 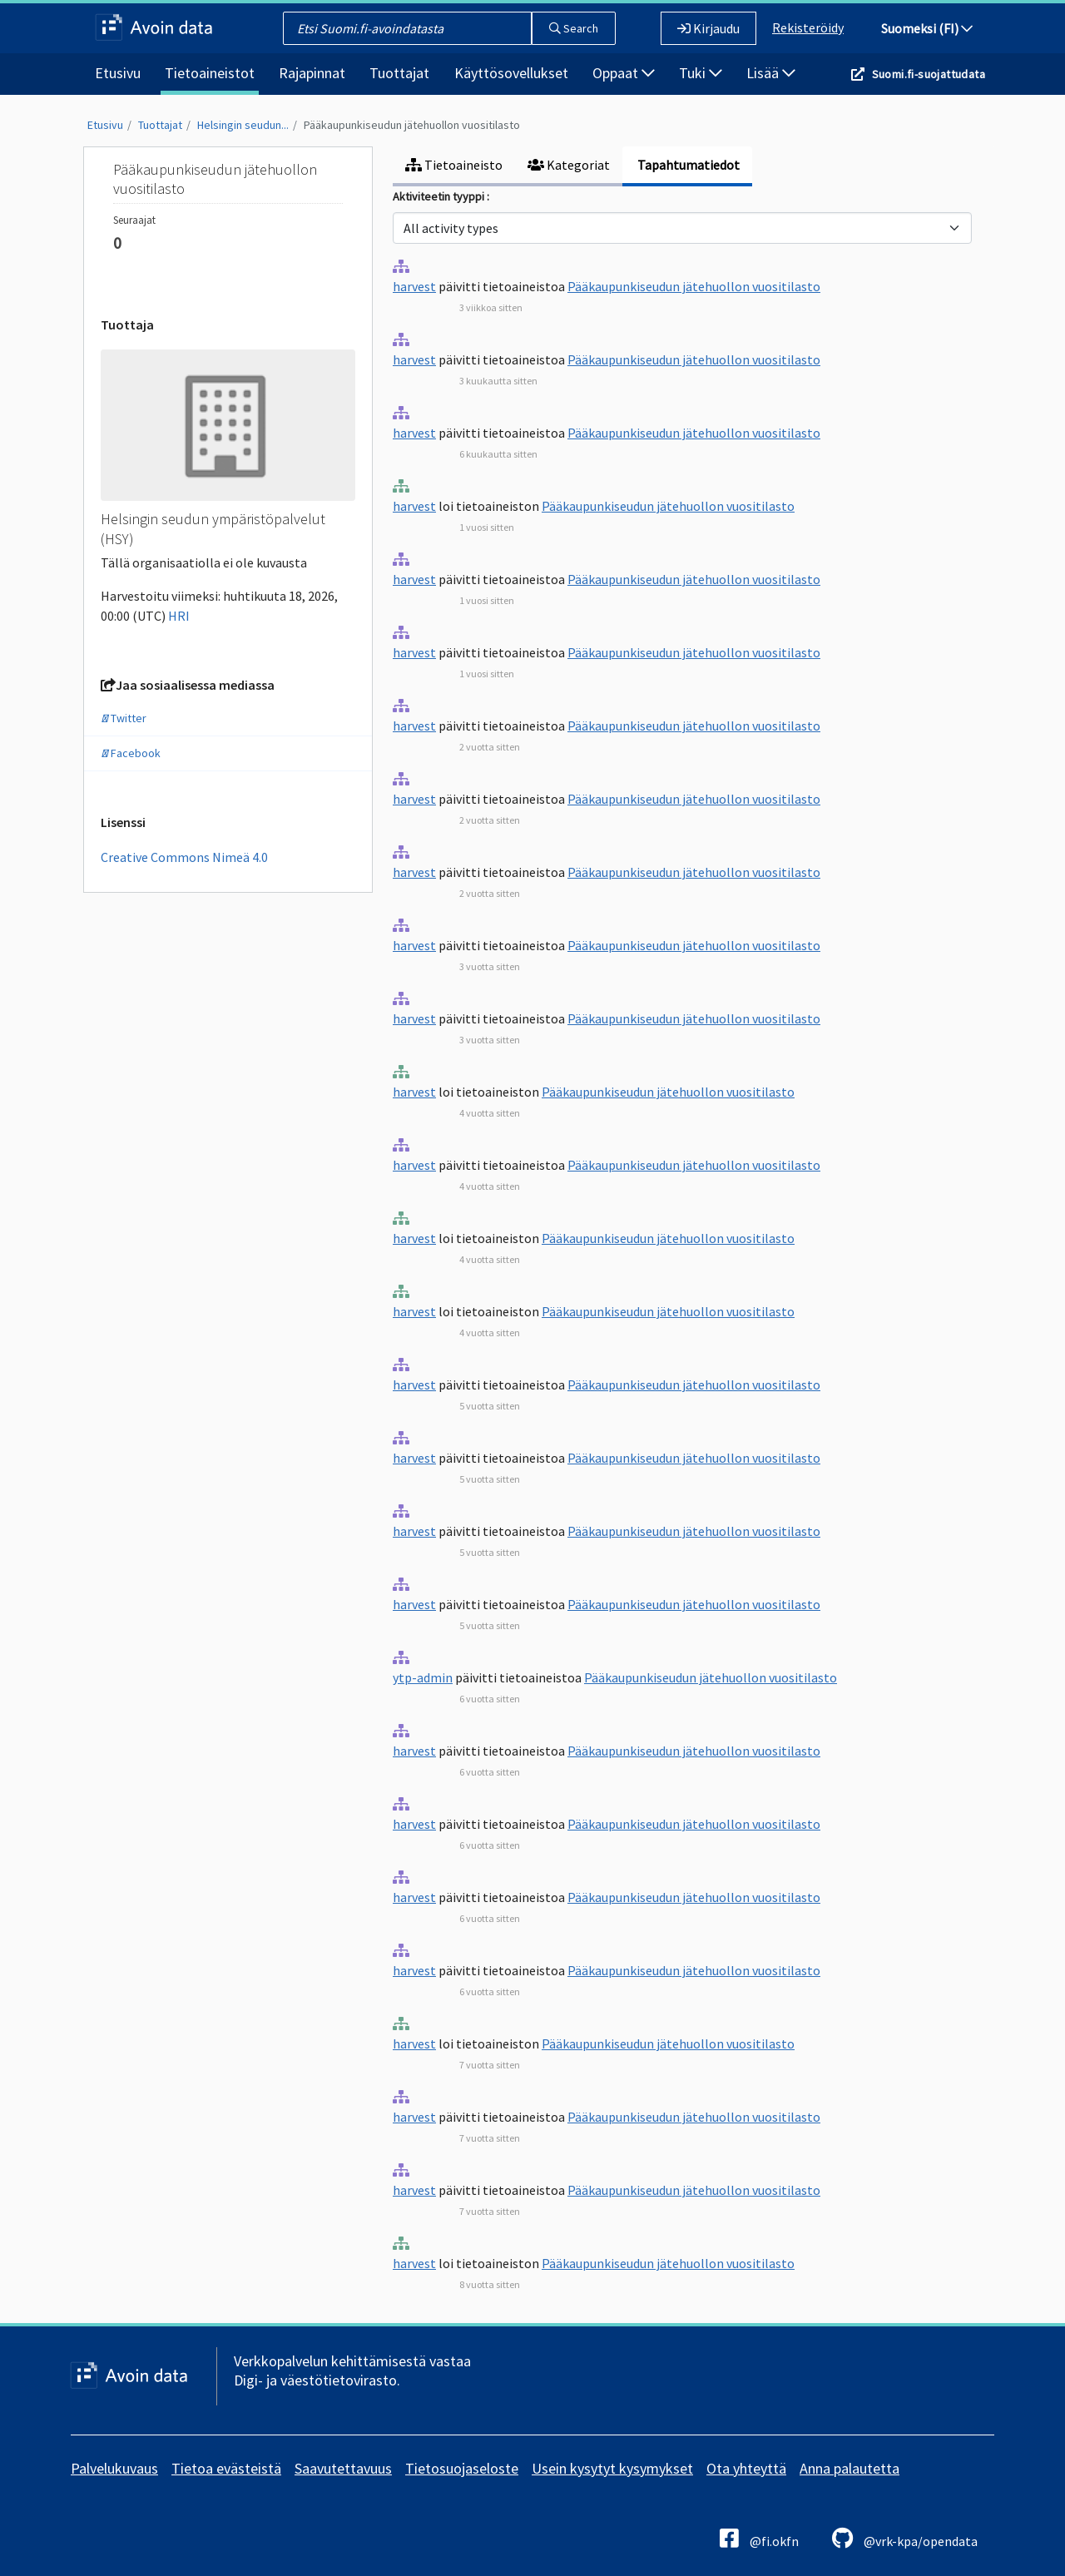 What do you see at coordinates (687, 164) in the screenshot?
I see `Tapahtumatiedot` at bounding box center [687, 164].